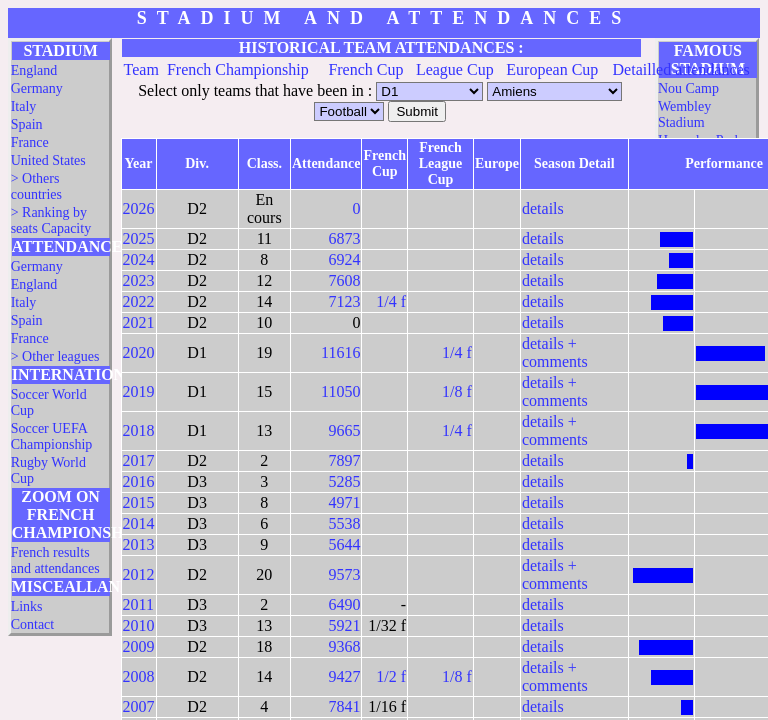 This screenshot has width=768, height=720. What do you see at coordinates (344, 238) in the screenshot?
I see `6873` at bounding box center [344, 238].